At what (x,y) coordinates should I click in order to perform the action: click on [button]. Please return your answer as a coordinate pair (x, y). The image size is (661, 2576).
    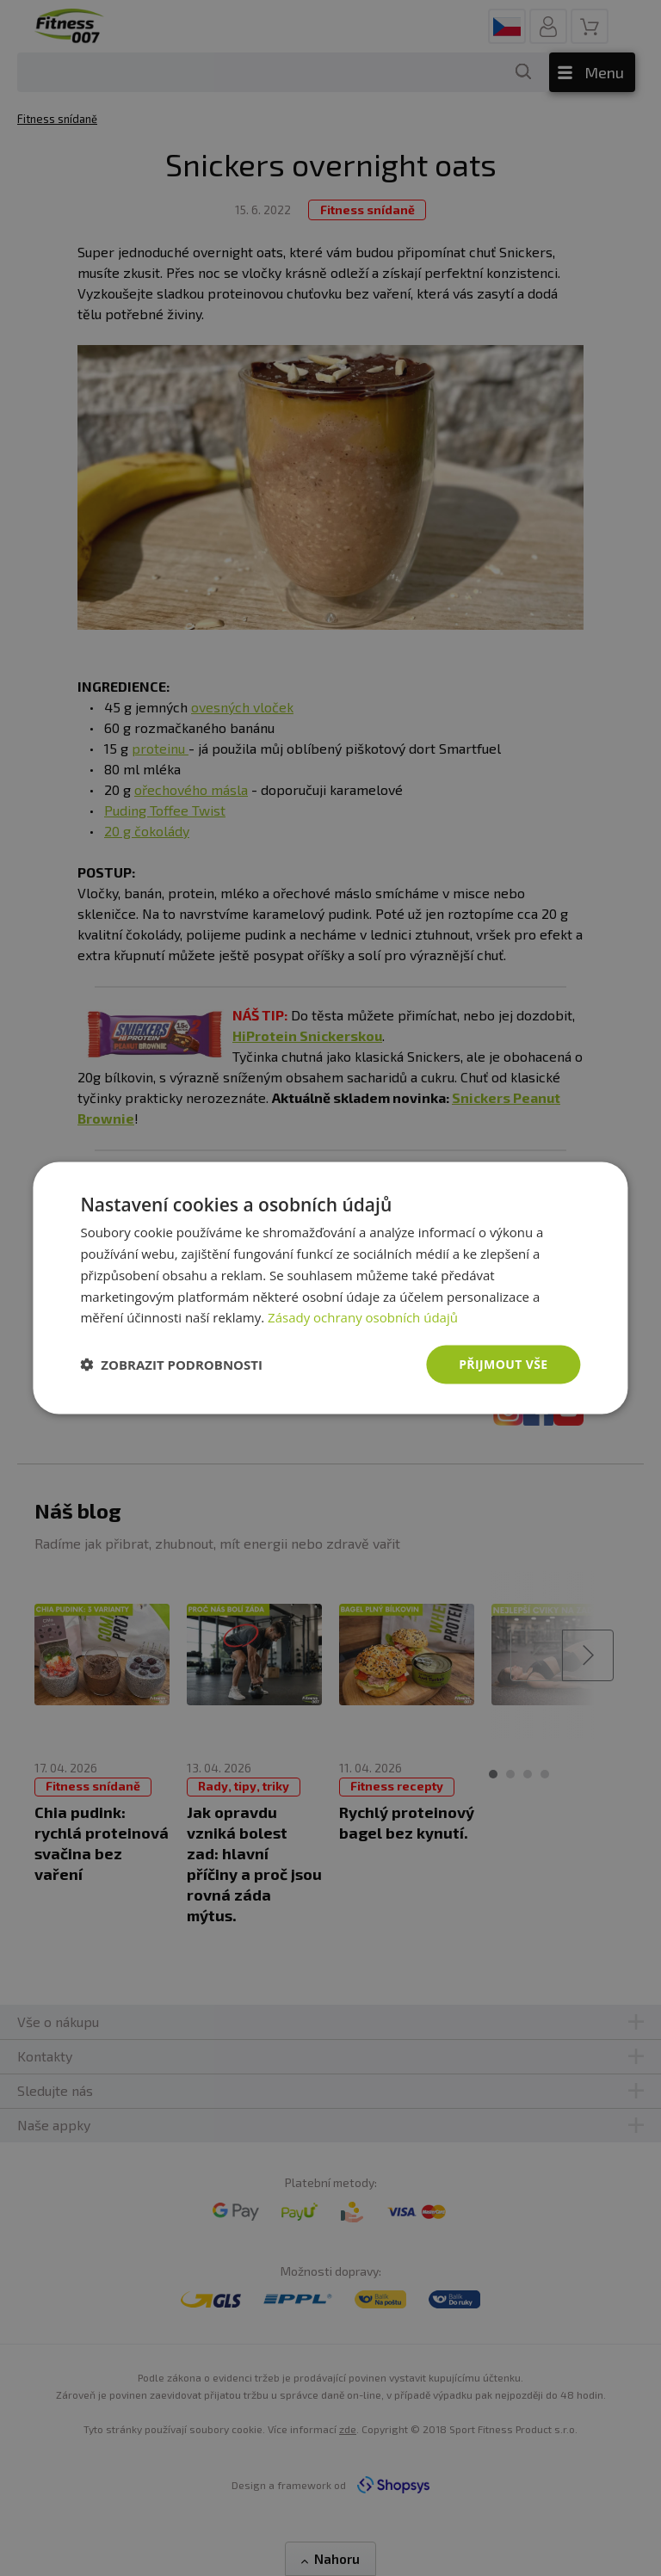
    Looking at the image, I should click on (171, 1364).